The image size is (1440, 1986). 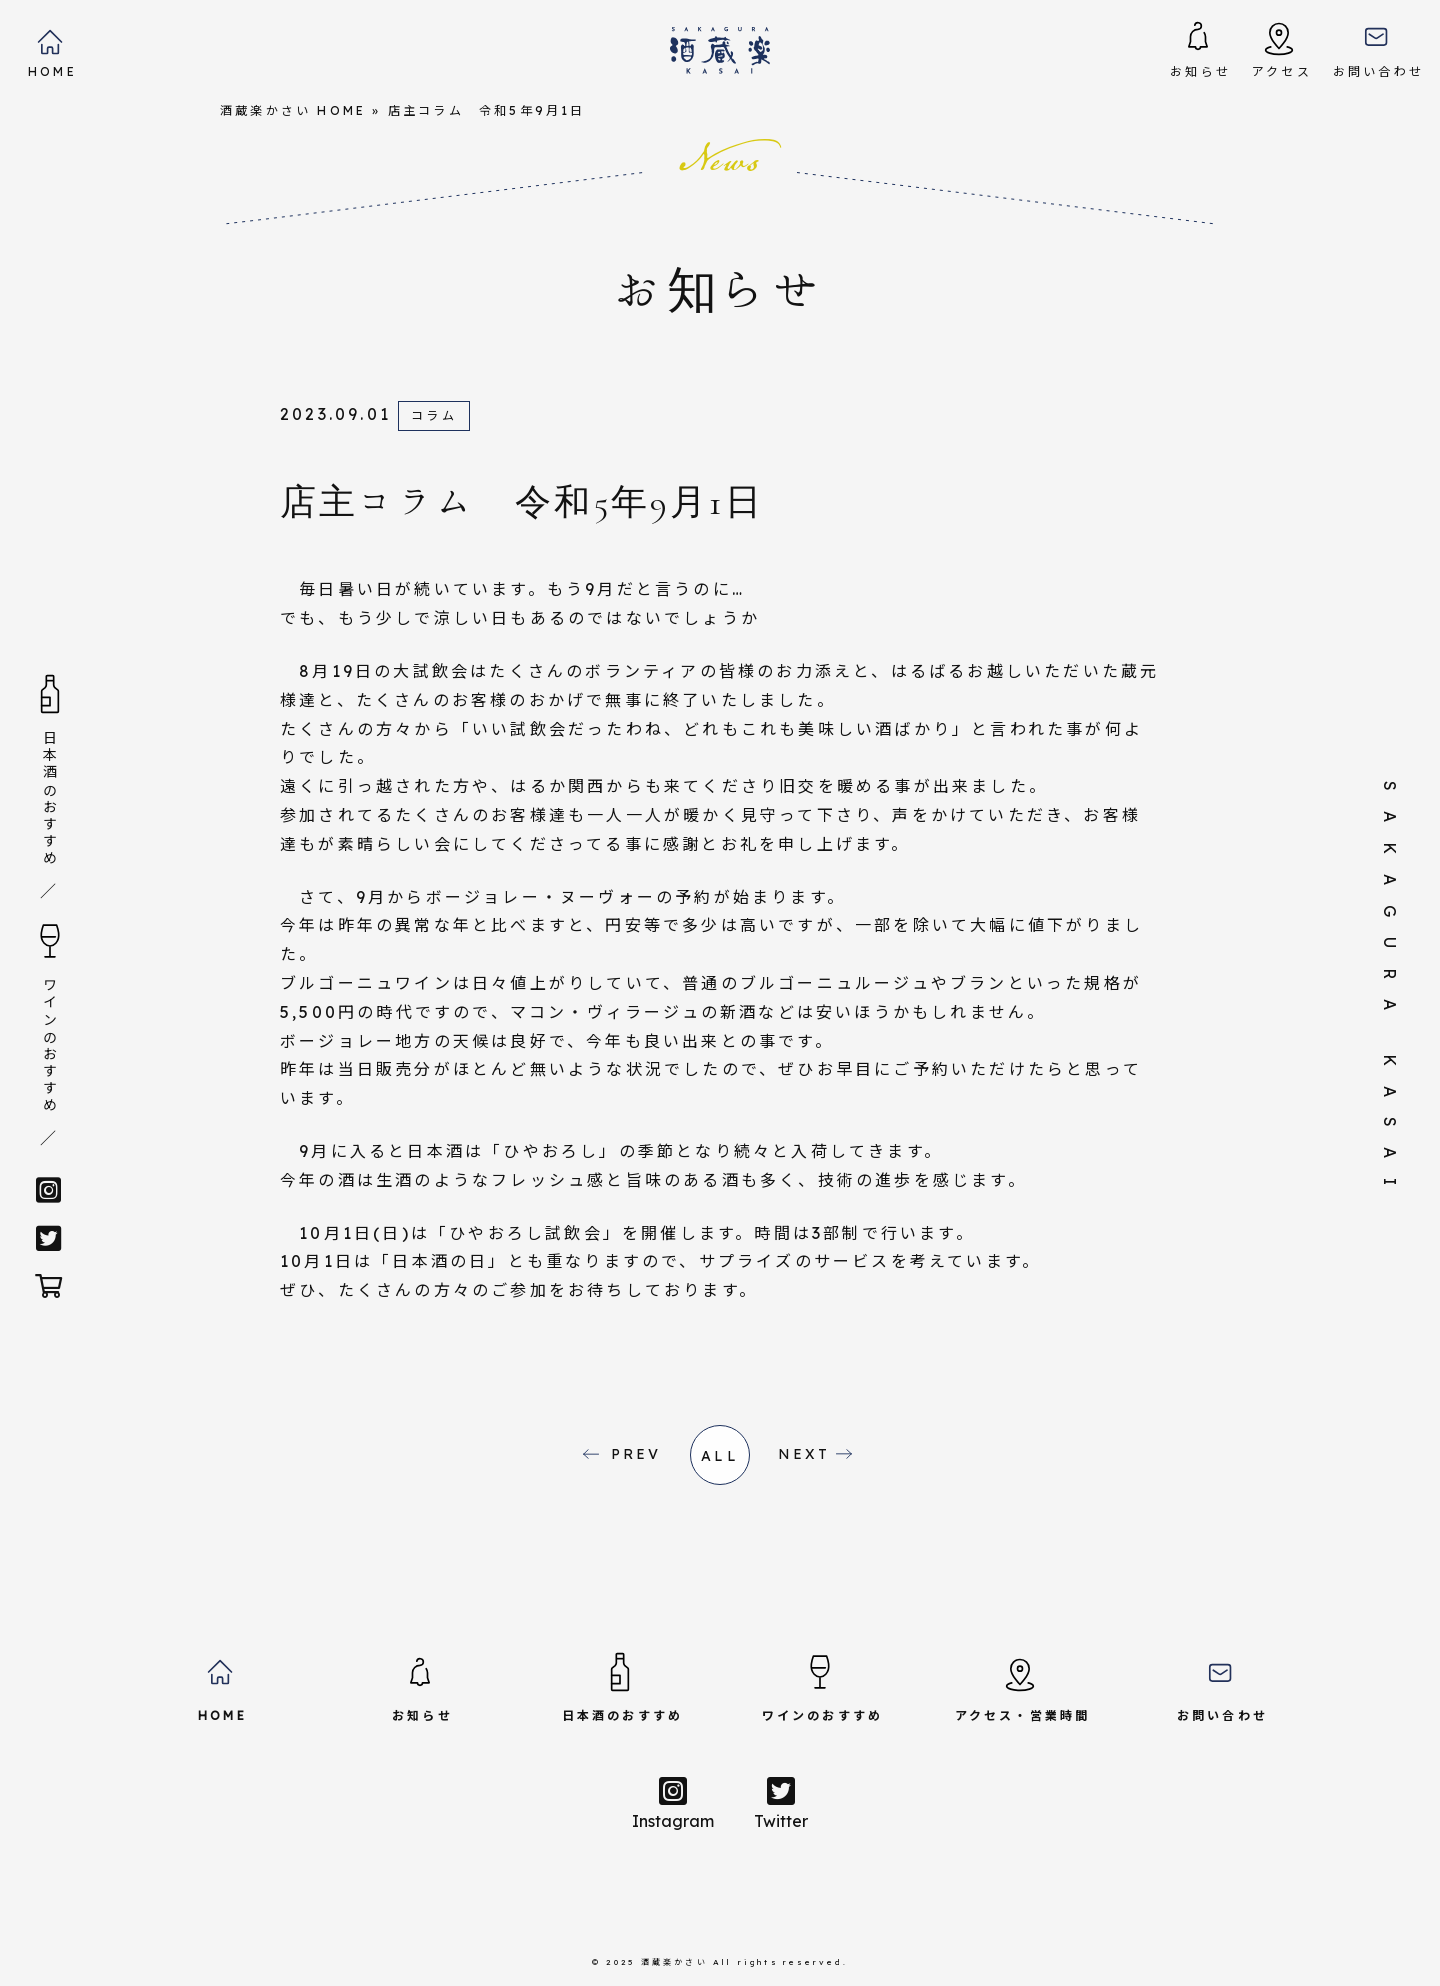 I want to click on Twitter, so click(x=781, y=1803).